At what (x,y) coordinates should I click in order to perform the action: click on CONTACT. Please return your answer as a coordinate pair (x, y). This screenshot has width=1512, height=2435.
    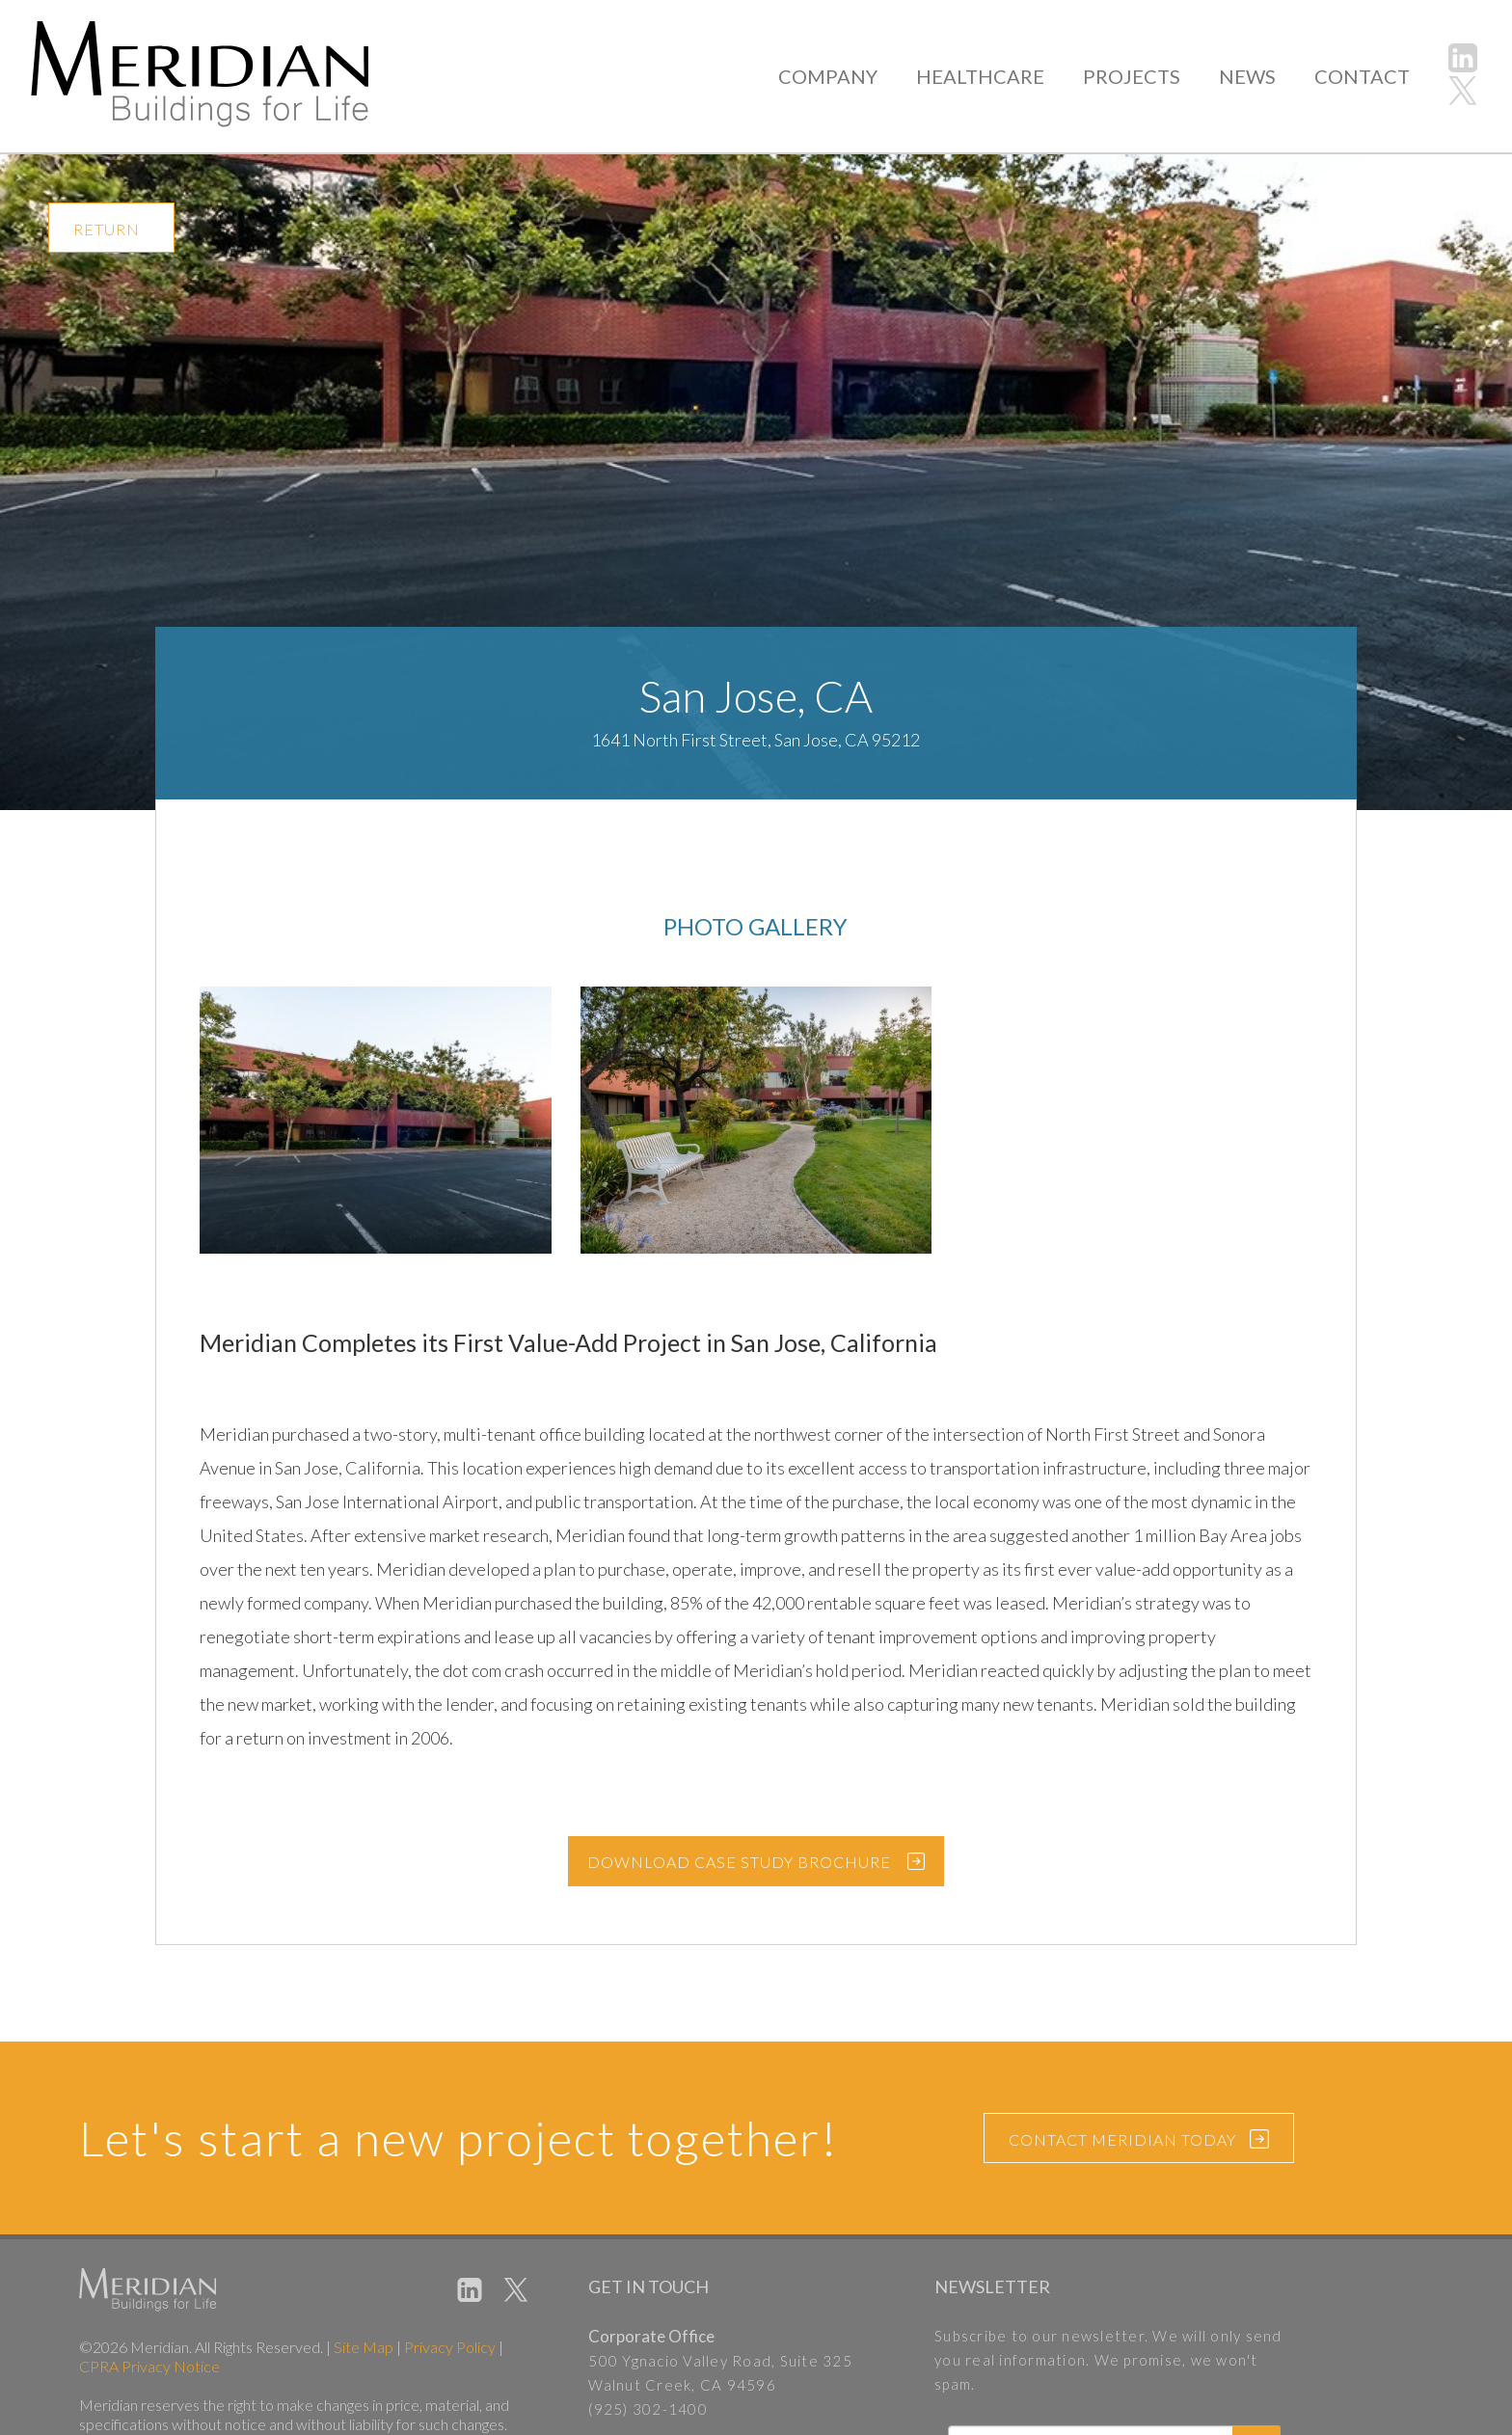
    Looking at the image, I should click on (1363, 76).